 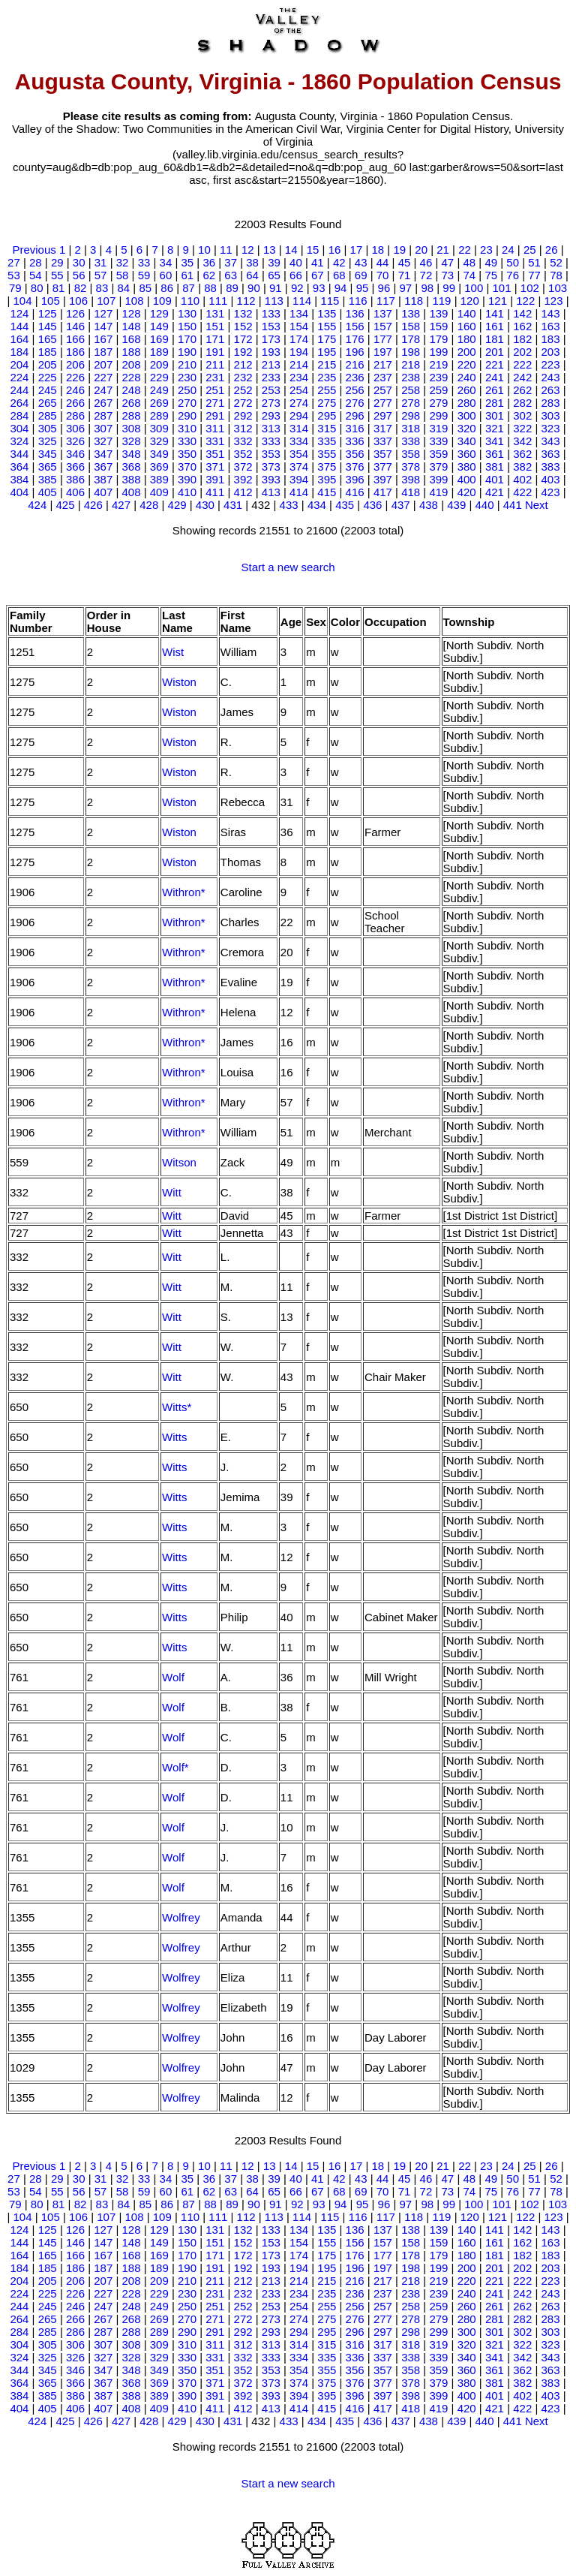 What do you see at coordinates (299, 339) in the screenshot?
I see `174` at bounding box center [299, 339].